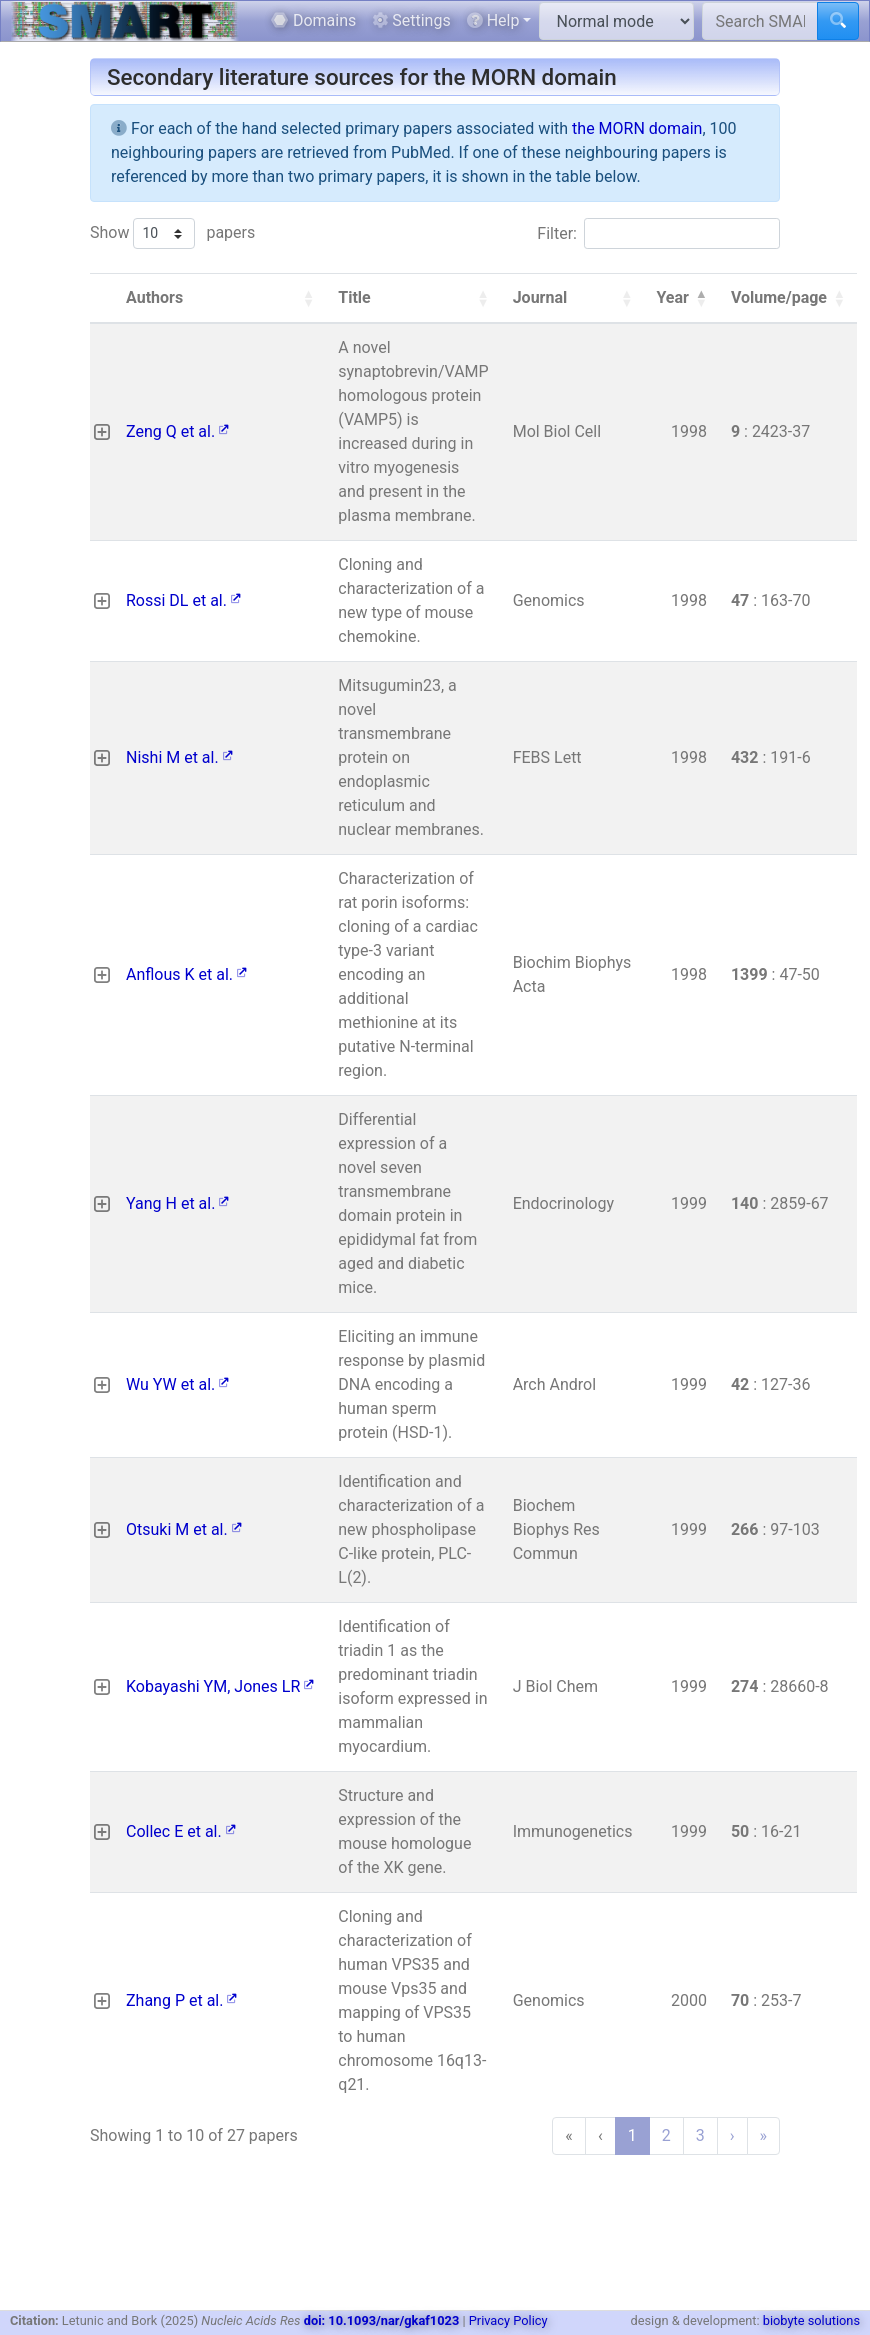 The width and height of the screenshot is (870, 2335). What do you see at coordinates (637, 128) in the screenshot?
I see `the MORN domain` at bounding box center [637, 128].